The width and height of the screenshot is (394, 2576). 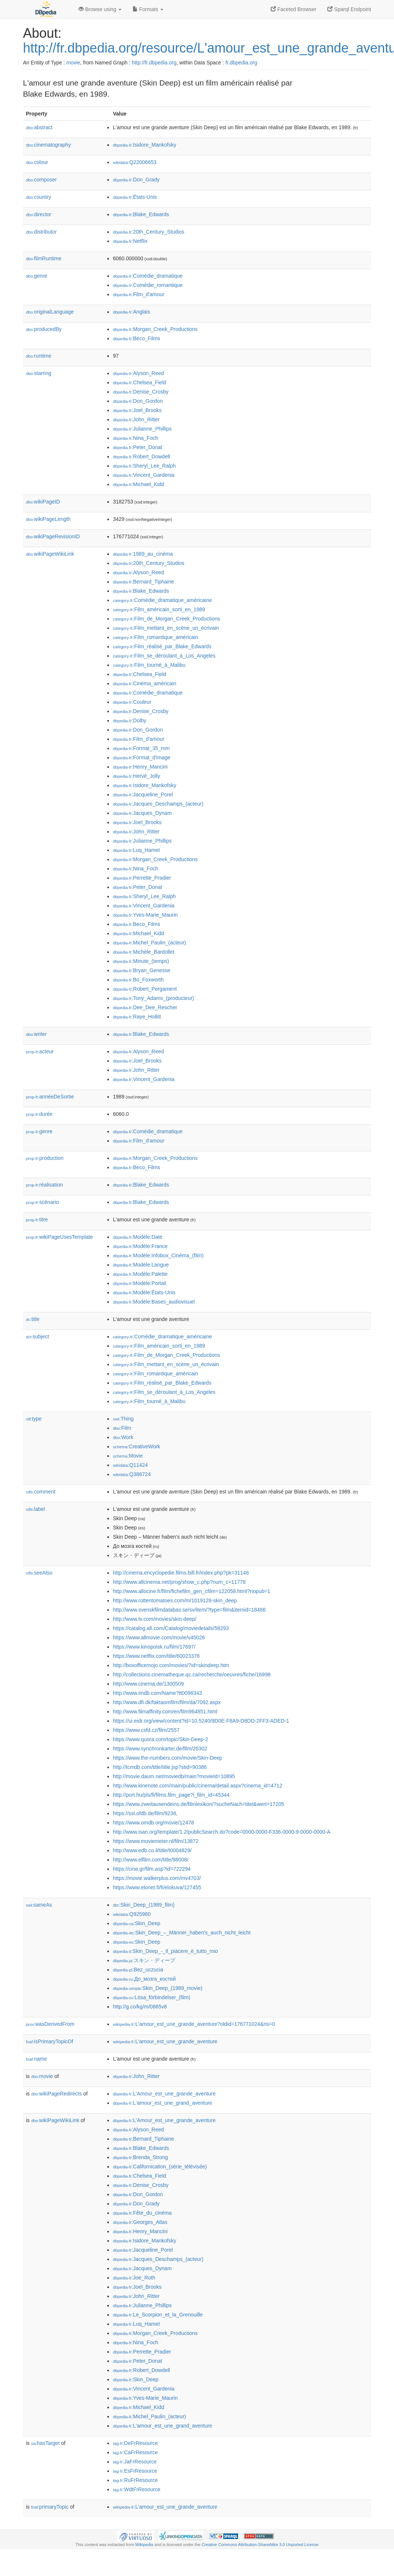 What do you see at coordinates (160, 1749) in the screenshot?
I see `https://www.synchronkartei.de/film/26302` at bounding box center [160, 1749].